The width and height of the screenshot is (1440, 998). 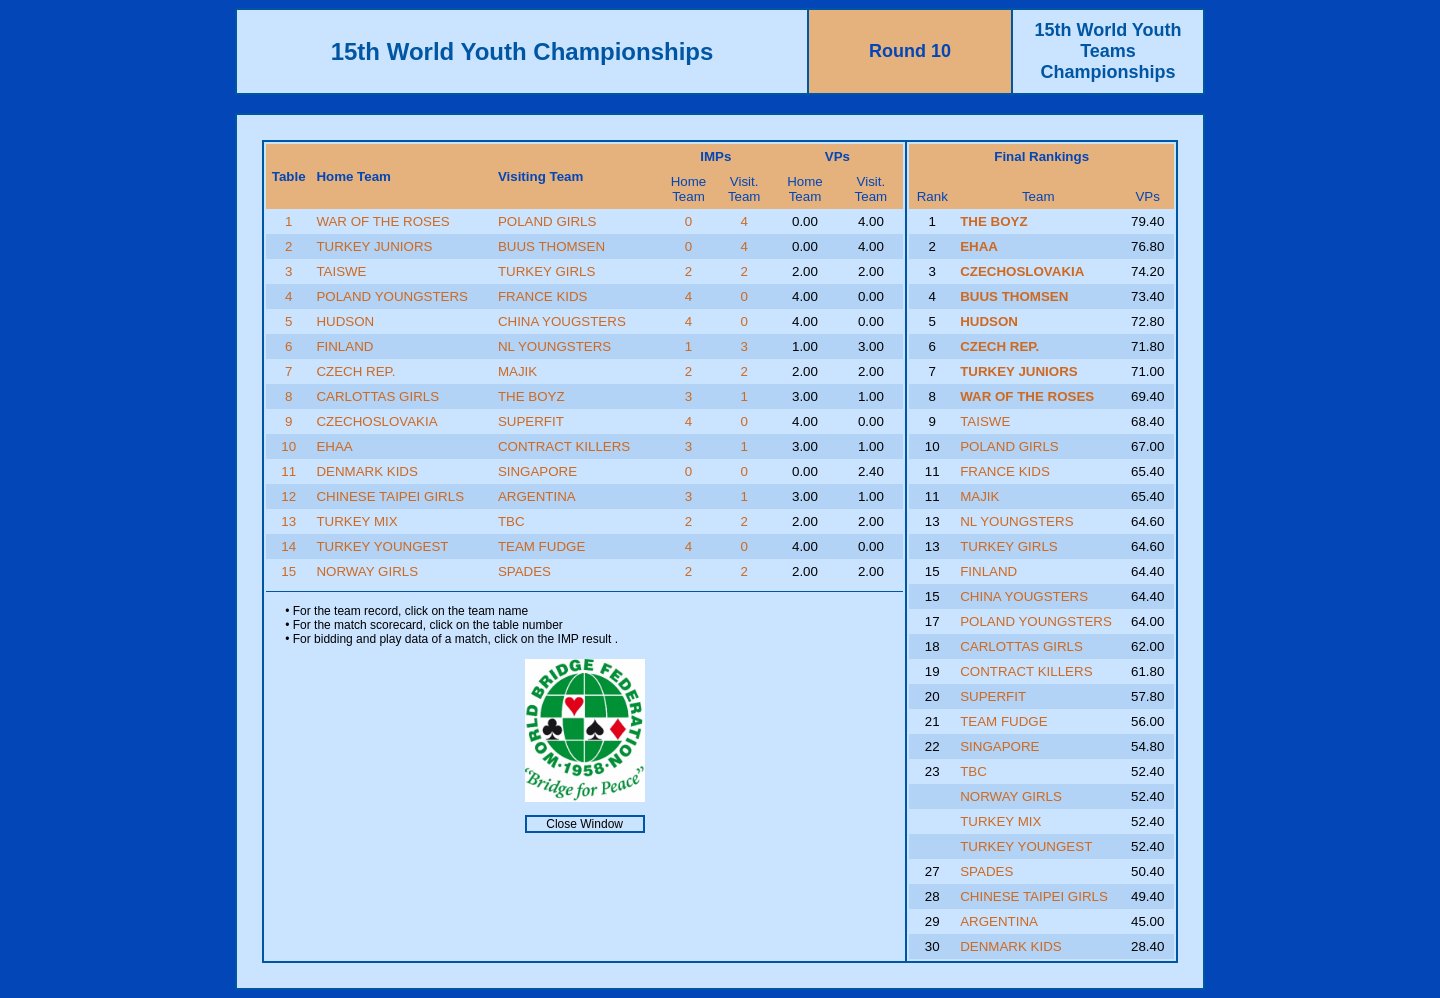 I want to click on CZECHOSLOVAKIA, so click(x=376, y=421).